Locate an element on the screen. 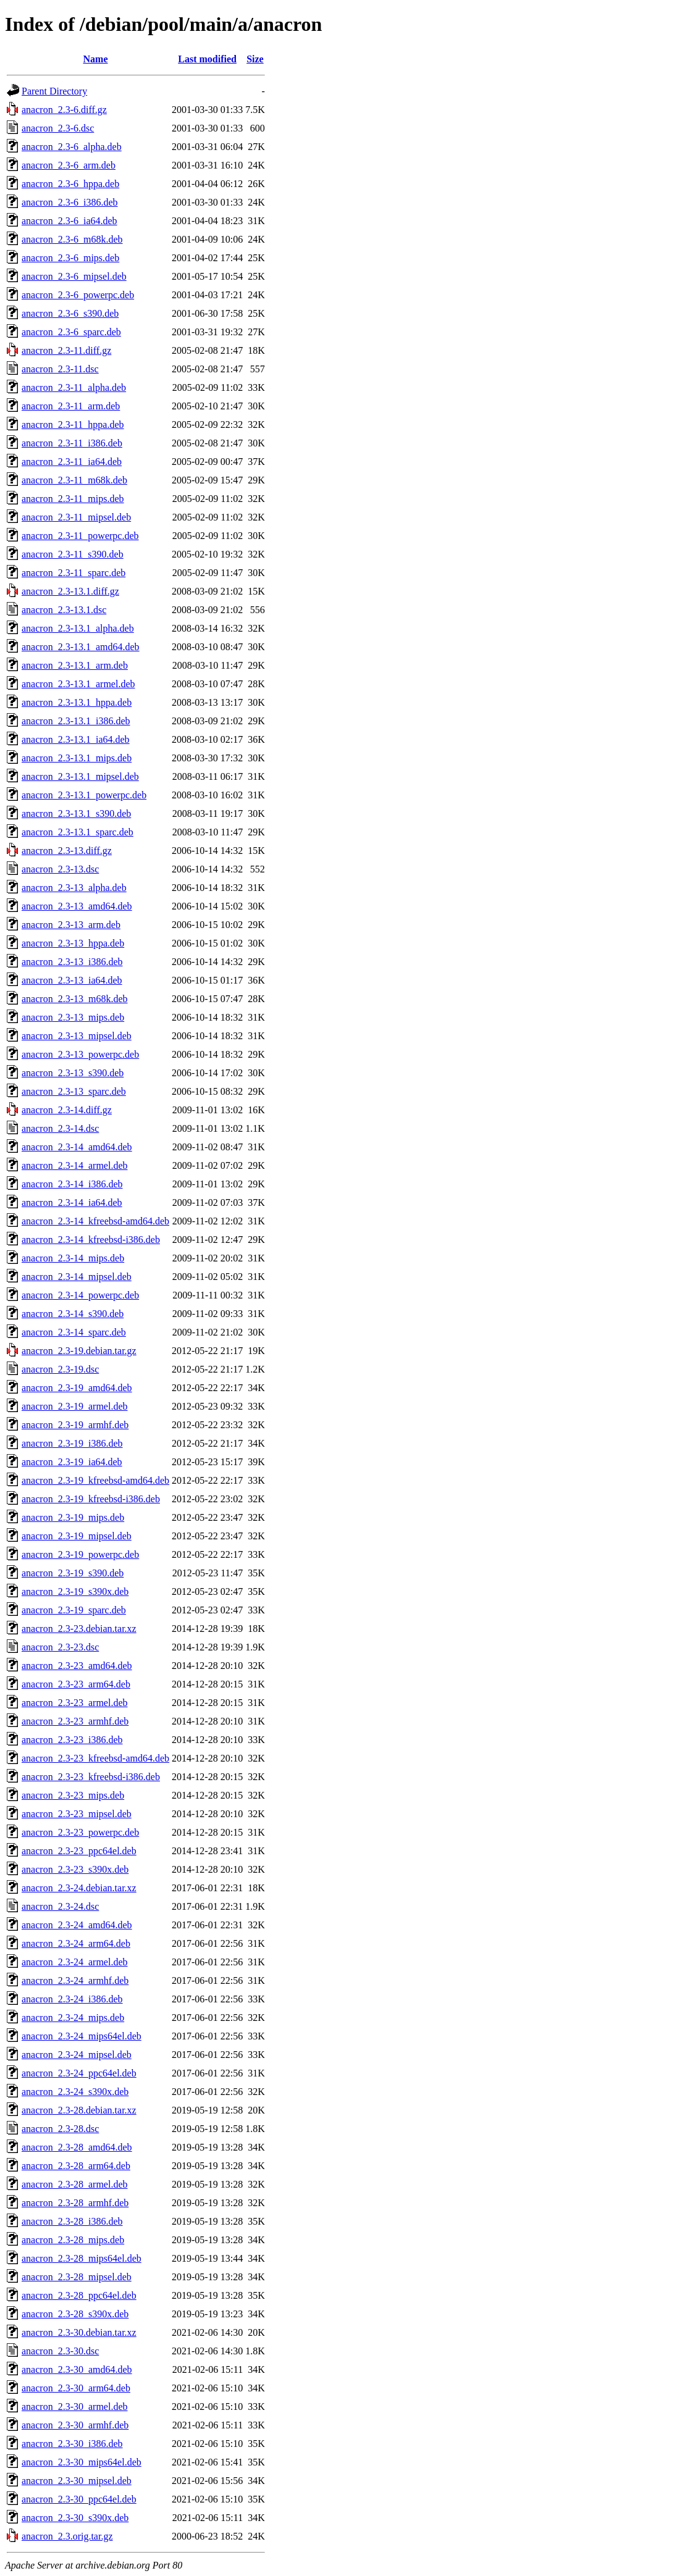 The height and width of the screenshot is (2576, 698). anacron_2.3-24_arm64.deb is located at coordinates (76, 1943).